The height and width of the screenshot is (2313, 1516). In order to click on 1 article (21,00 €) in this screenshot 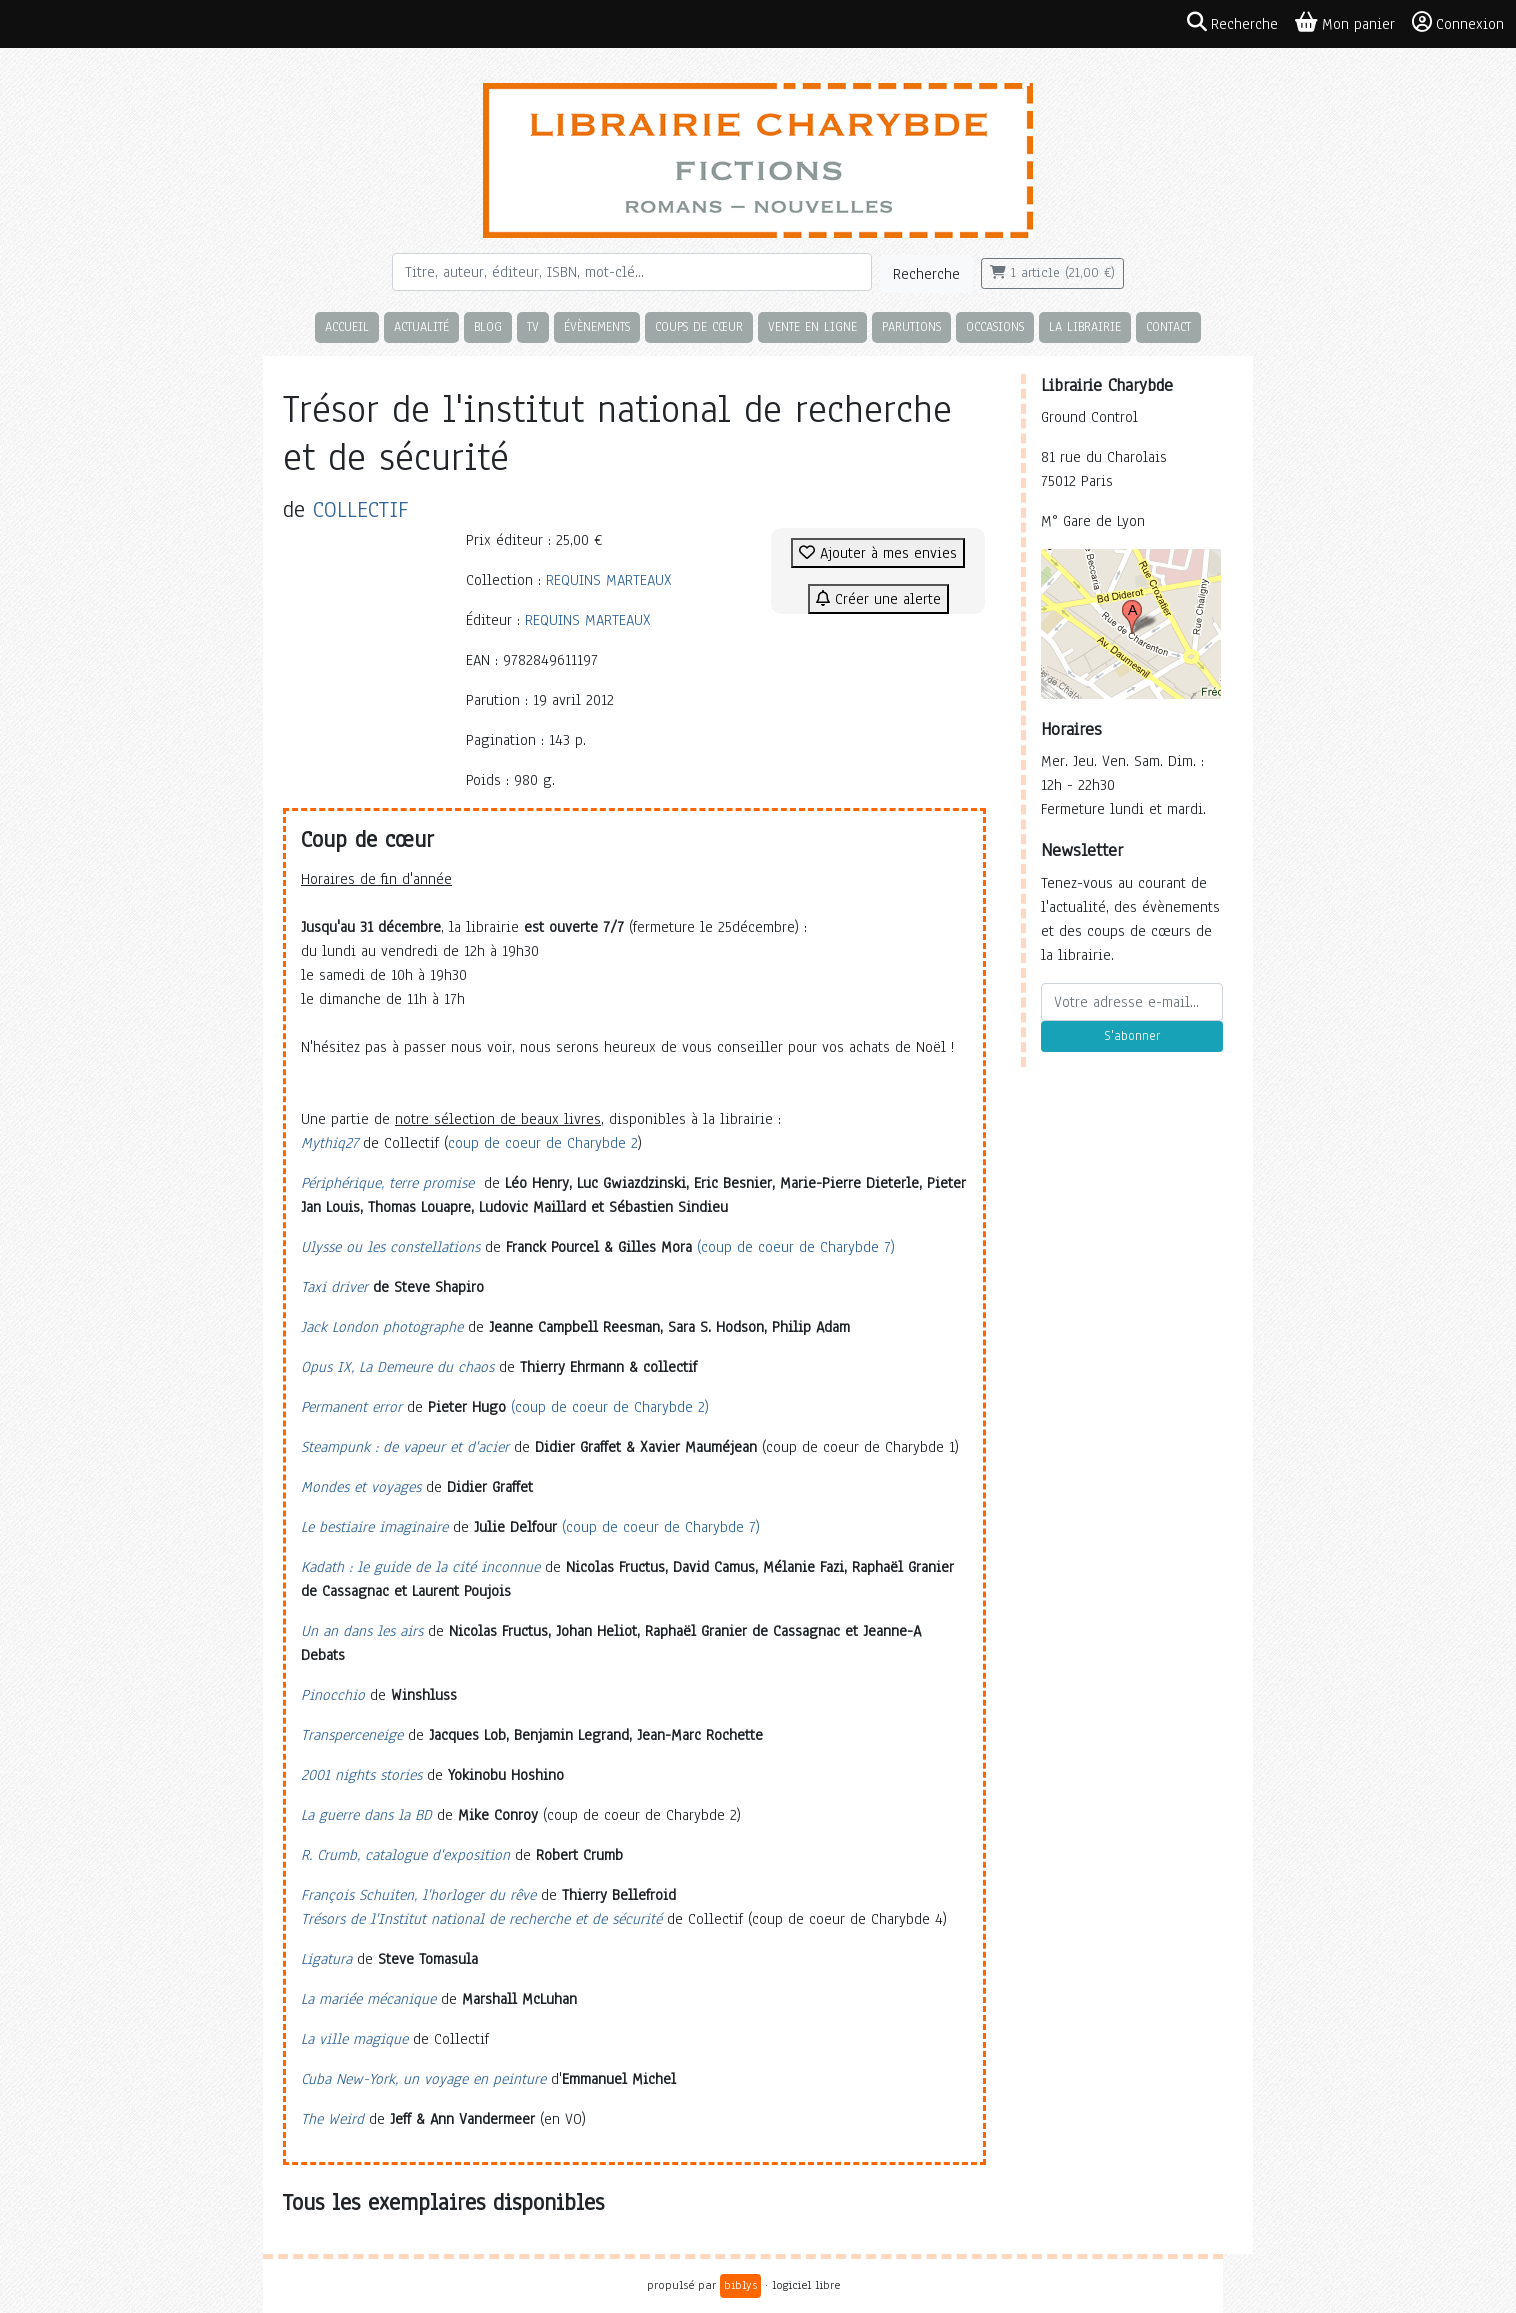, I will do `click(1052, 273)`.